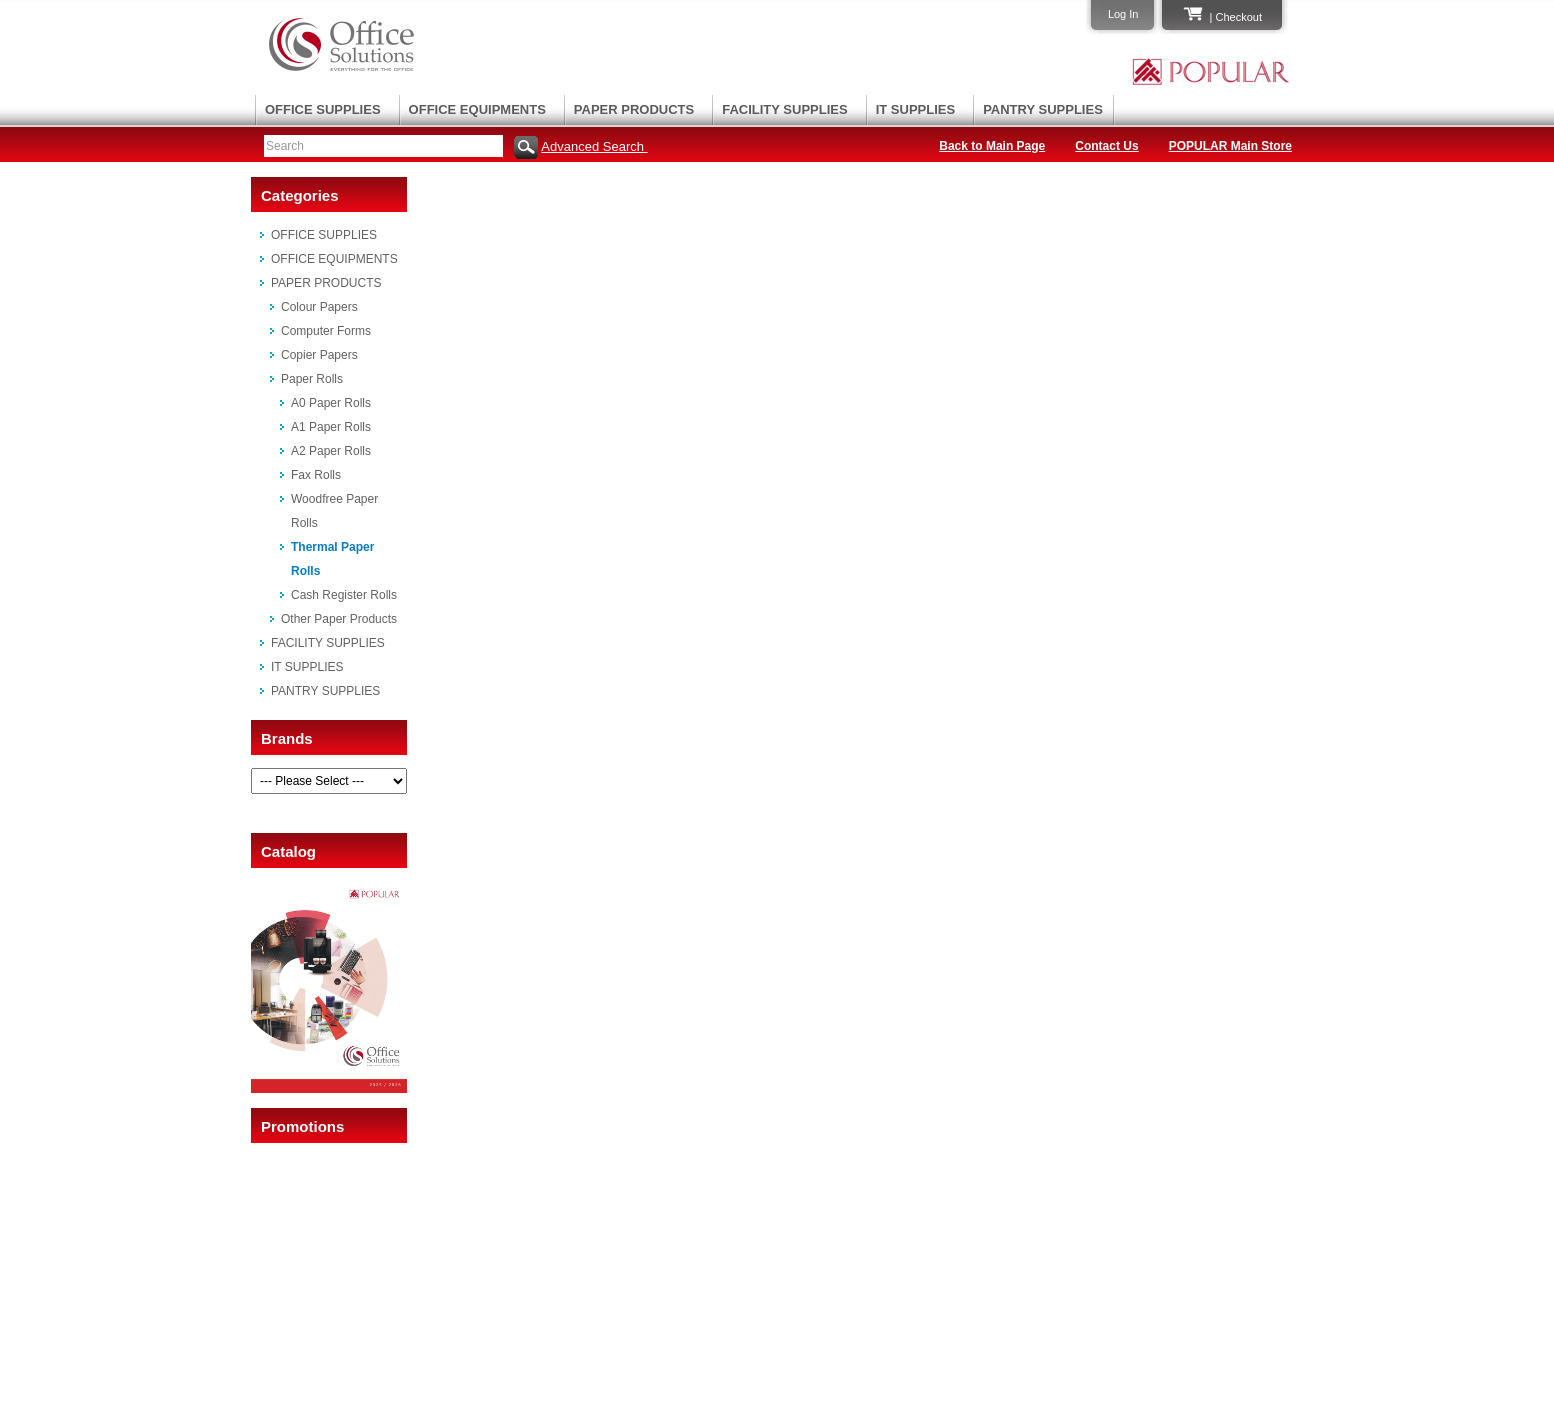 The width and height of the screenshot is (1554, 1414). I want to click on PANTRY SUPPLIES, so click(1043, 109).